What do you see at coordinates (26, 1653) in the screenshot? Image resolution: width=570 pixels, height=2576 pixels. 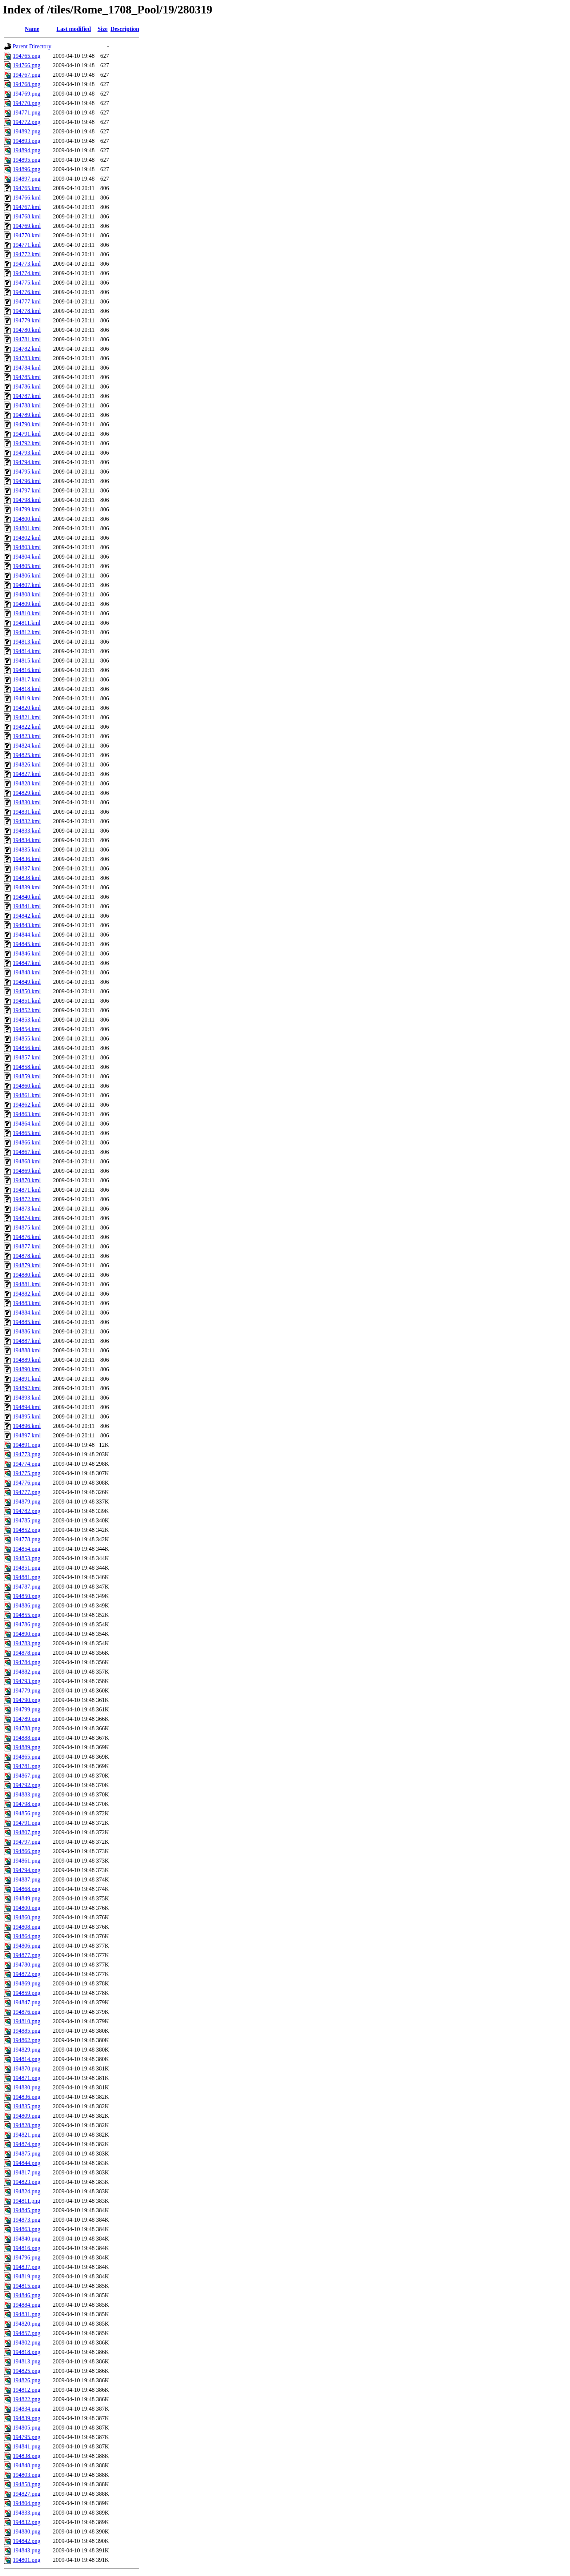 I see `194878.png` at bounding box center [26, 1653].